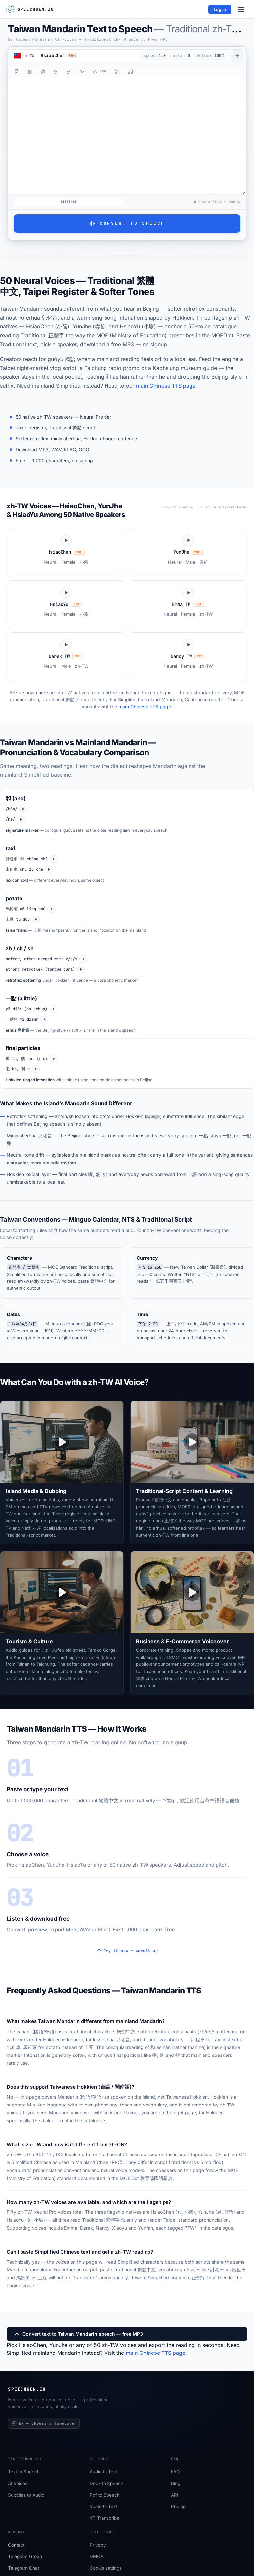 The width and height of the screenshot is (254, 2576). I want to click on Blog, so click(175, 2483).